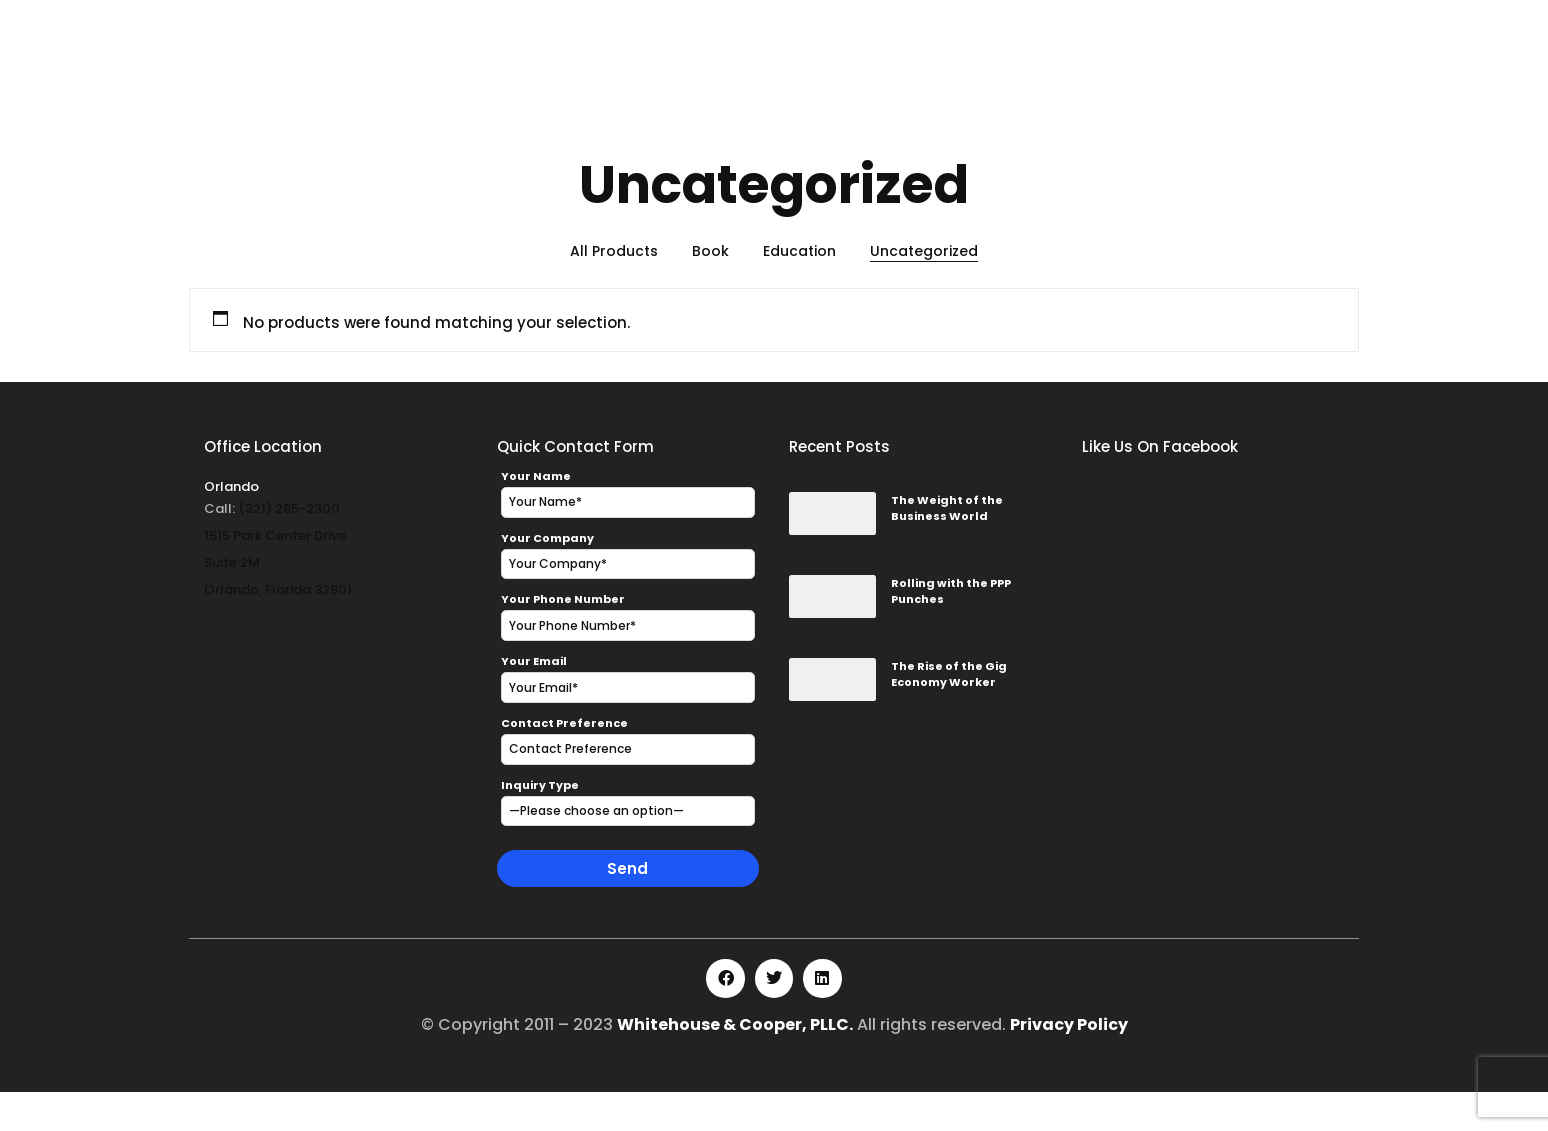 Image resolution: width=1548 pixels, height=1131 pixels. Describe the element at coordinates (534, 700) in the screenshot. I see `Your Email` at that location.